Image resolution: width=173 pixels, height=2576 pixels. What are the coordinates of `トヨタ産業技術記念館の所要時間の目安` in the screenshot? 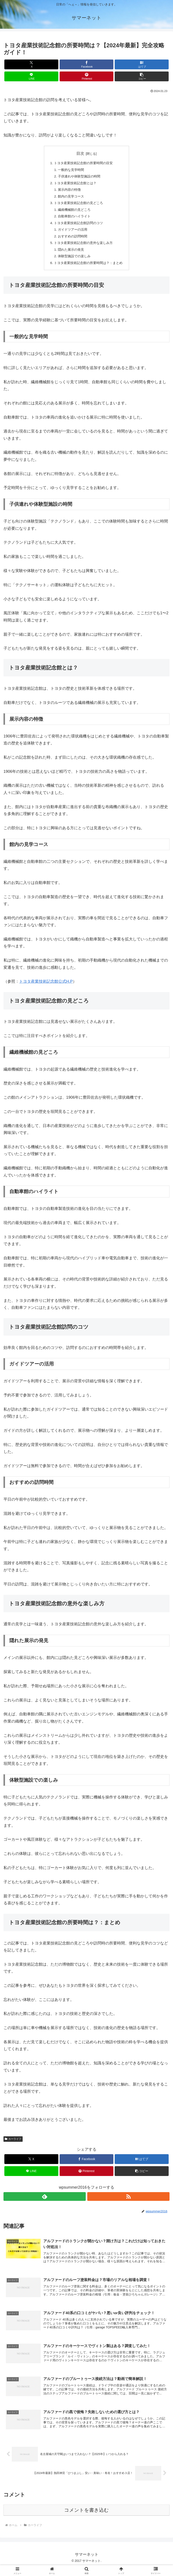 It's located at (83, 163).